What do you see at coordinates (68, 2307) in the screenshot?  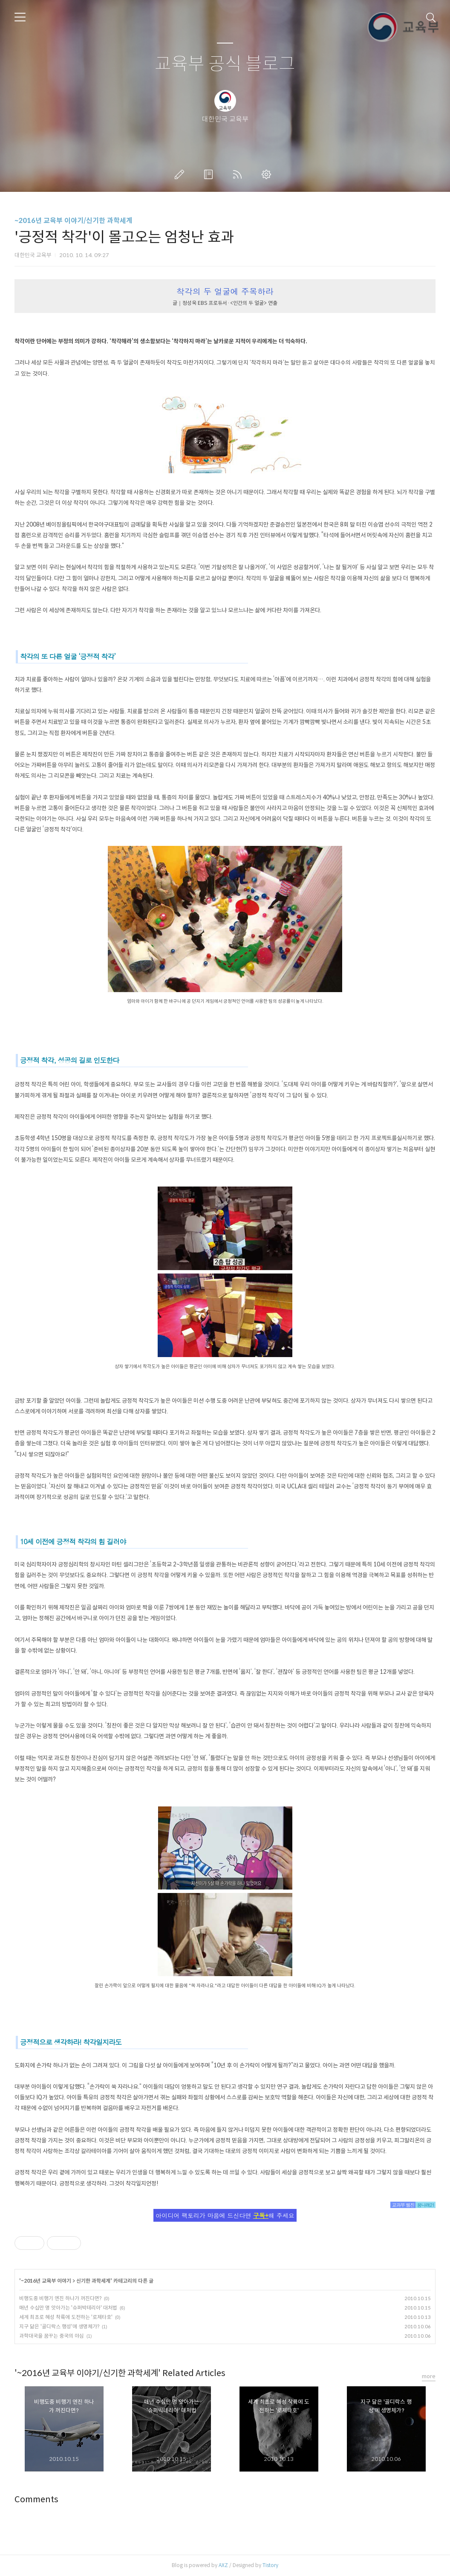 I see `매년 수십만 명 앗아가는 '슈퍼박테리아' 대처법` at bounding box center [68, 2307].